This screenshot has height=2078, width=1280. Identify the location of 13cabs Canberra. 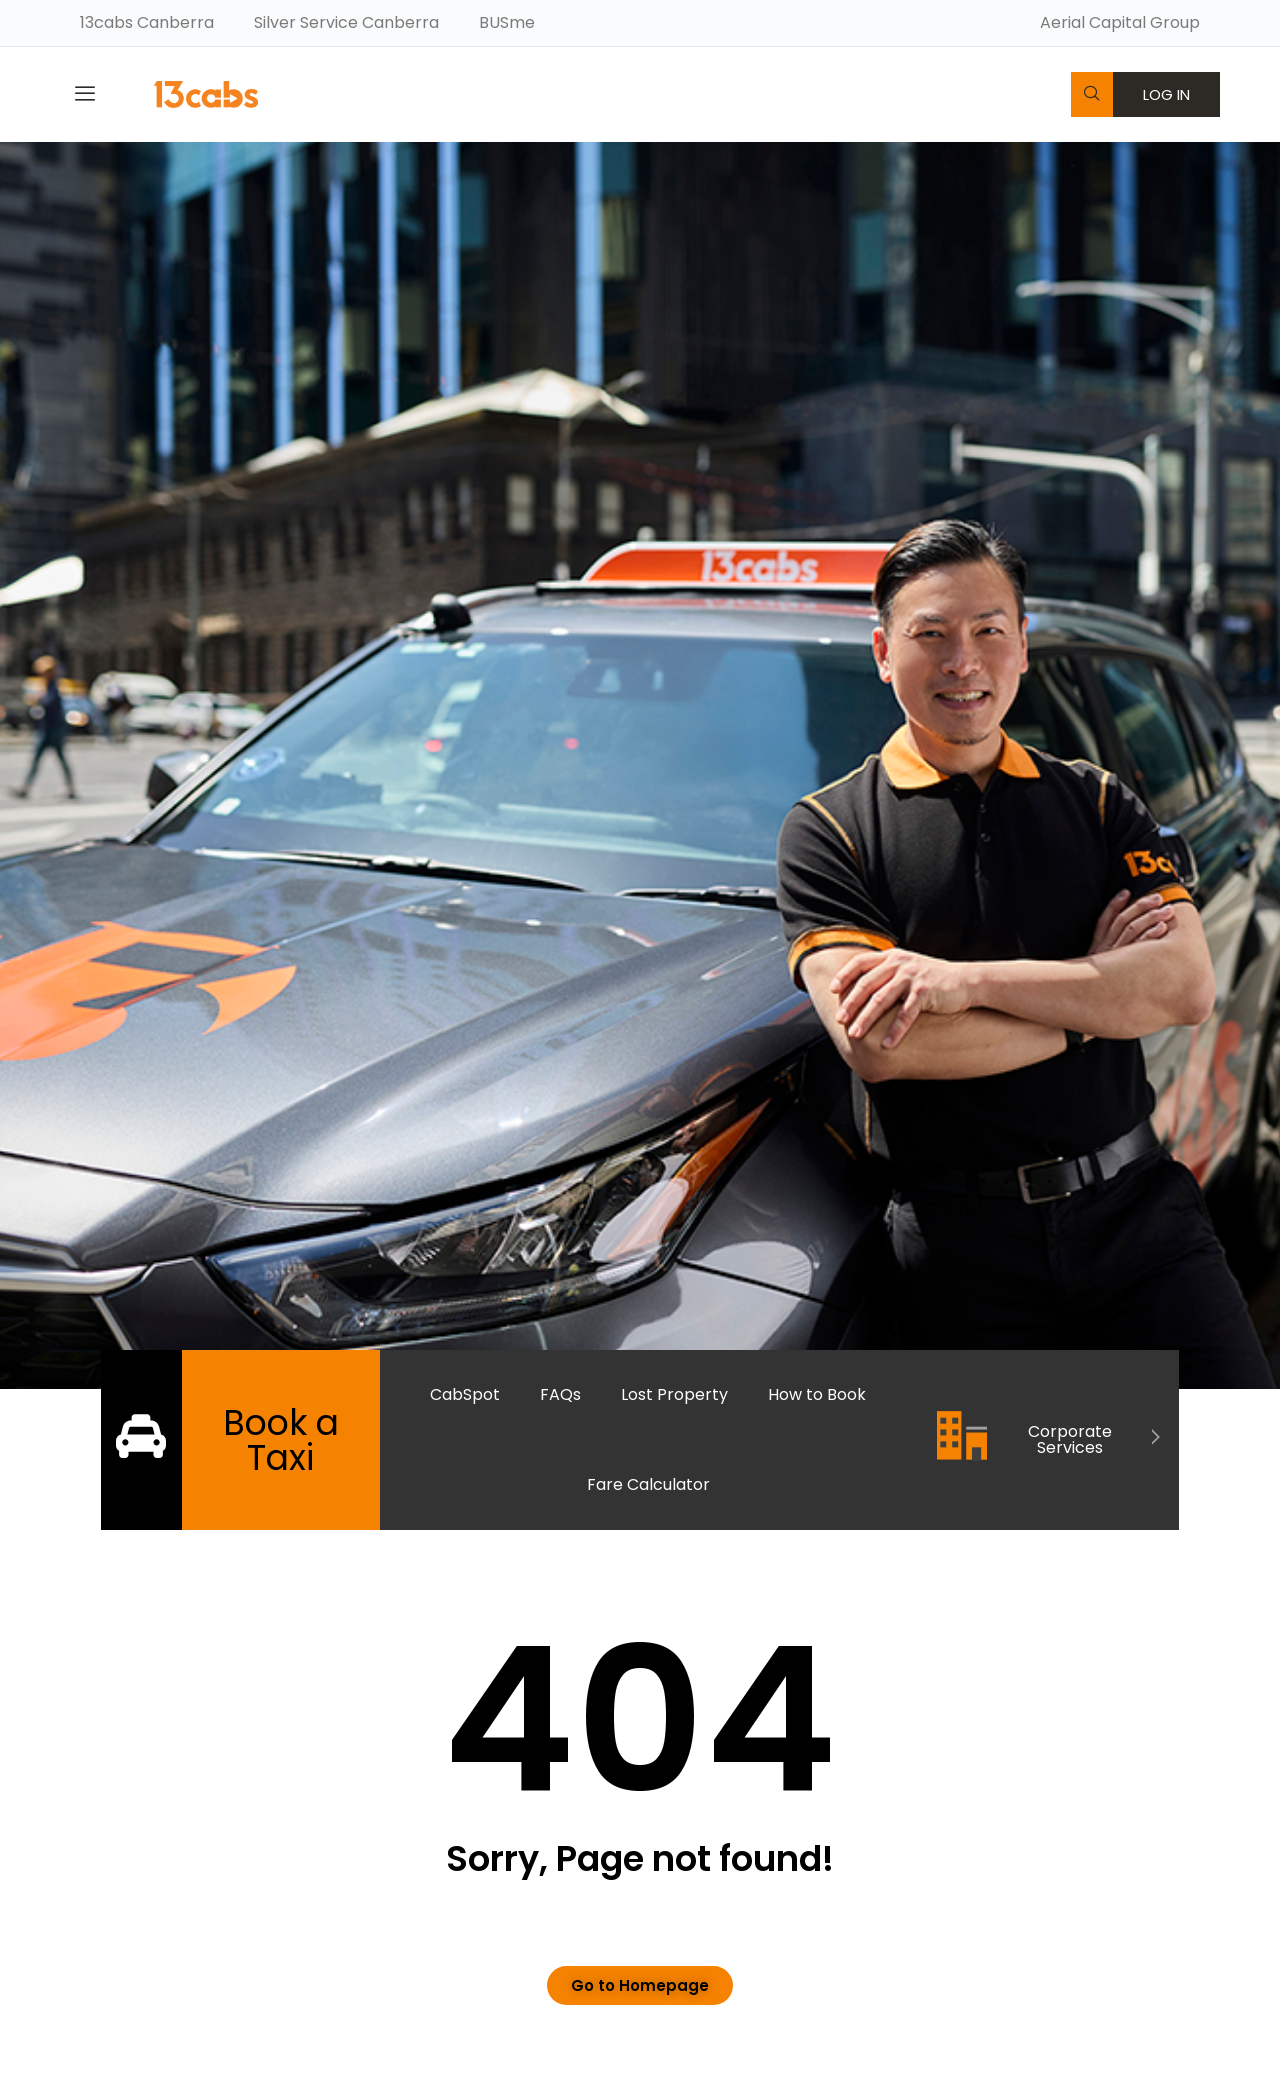
(147, 22).